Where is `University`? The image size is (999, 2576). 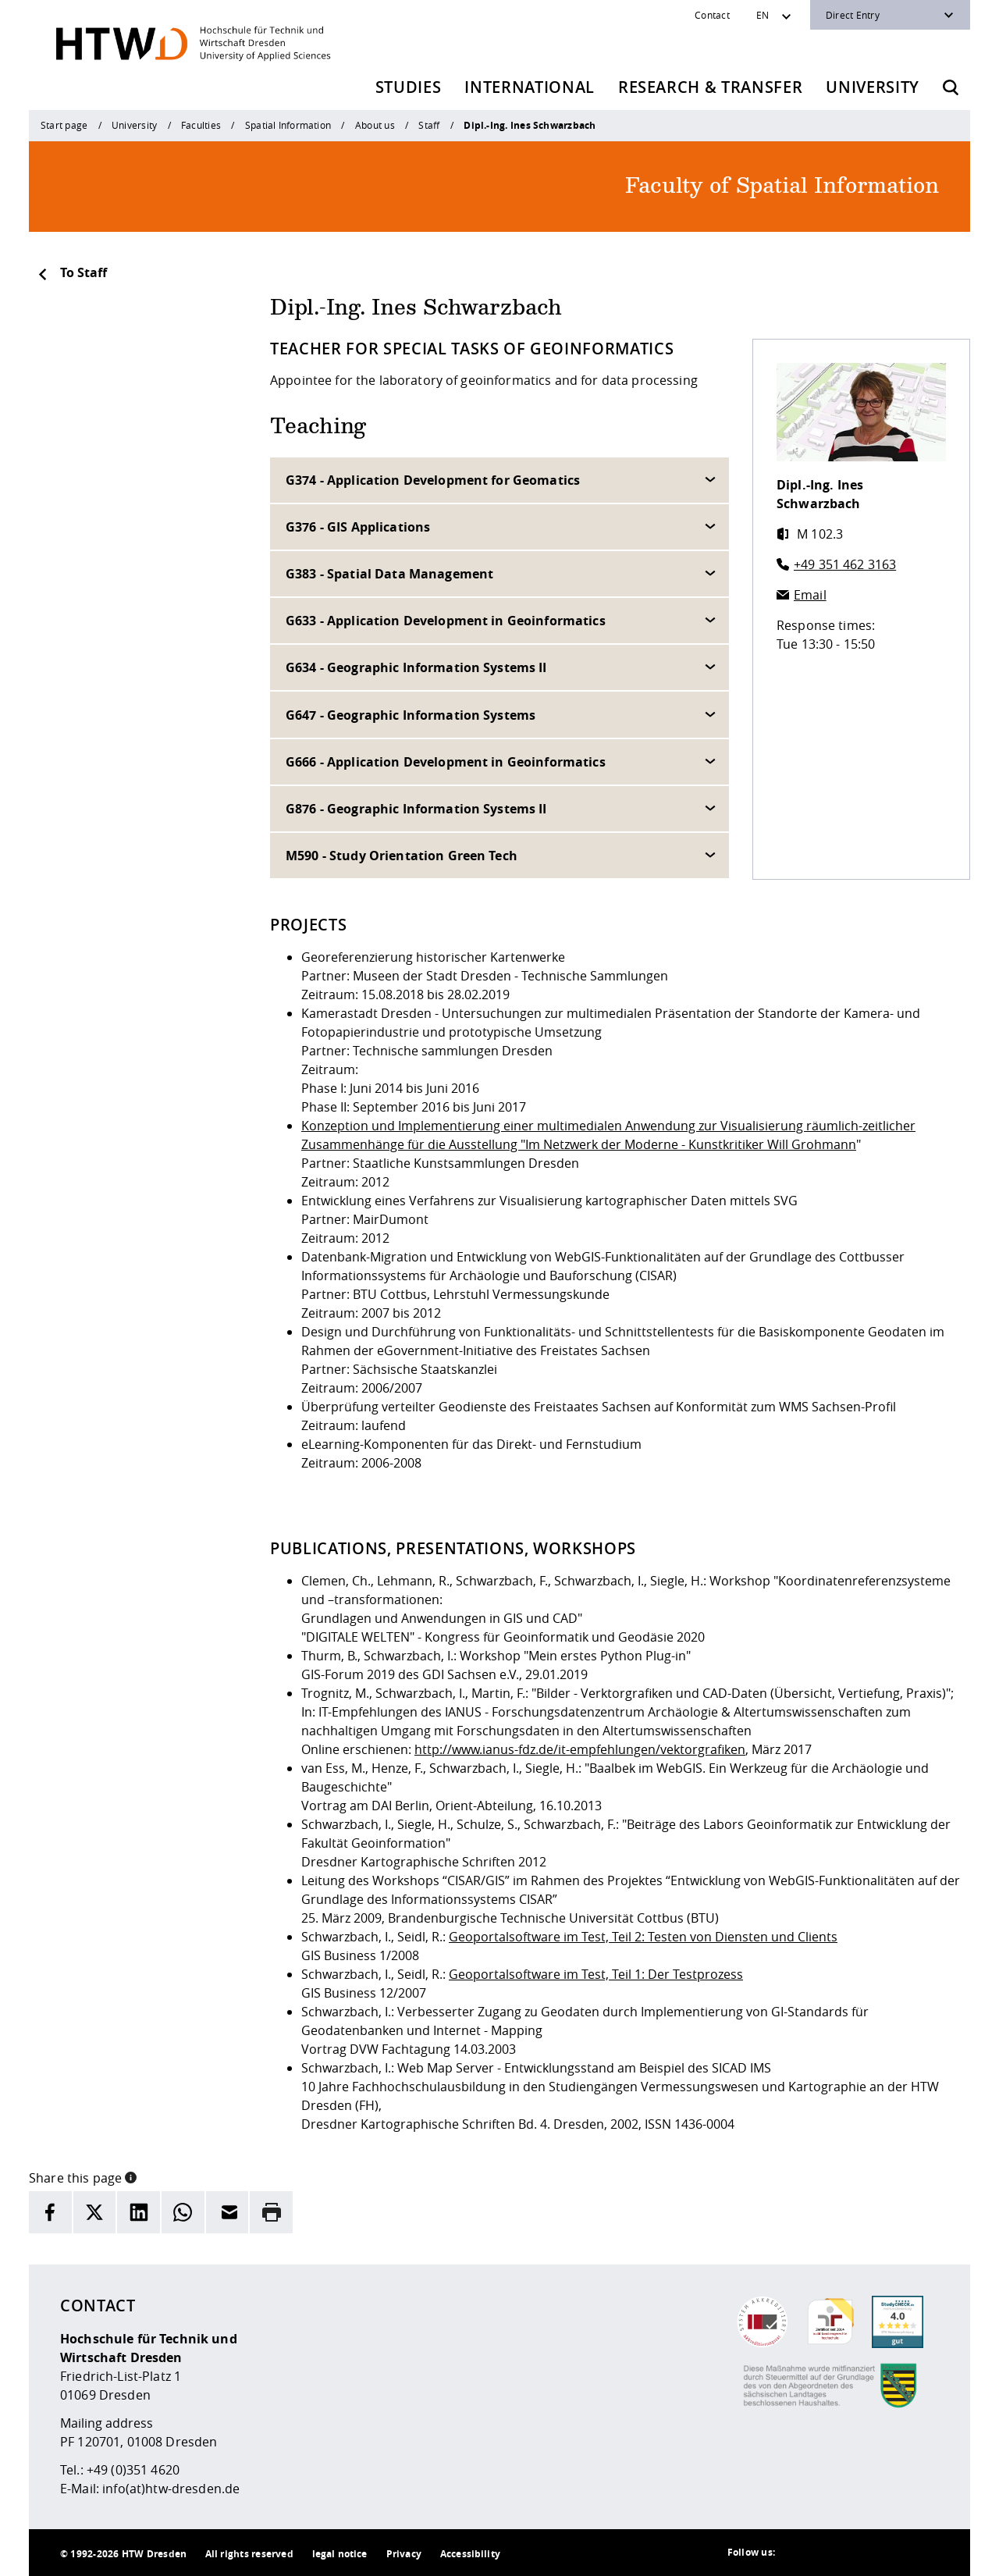 University is located at coordinates (872, 87).